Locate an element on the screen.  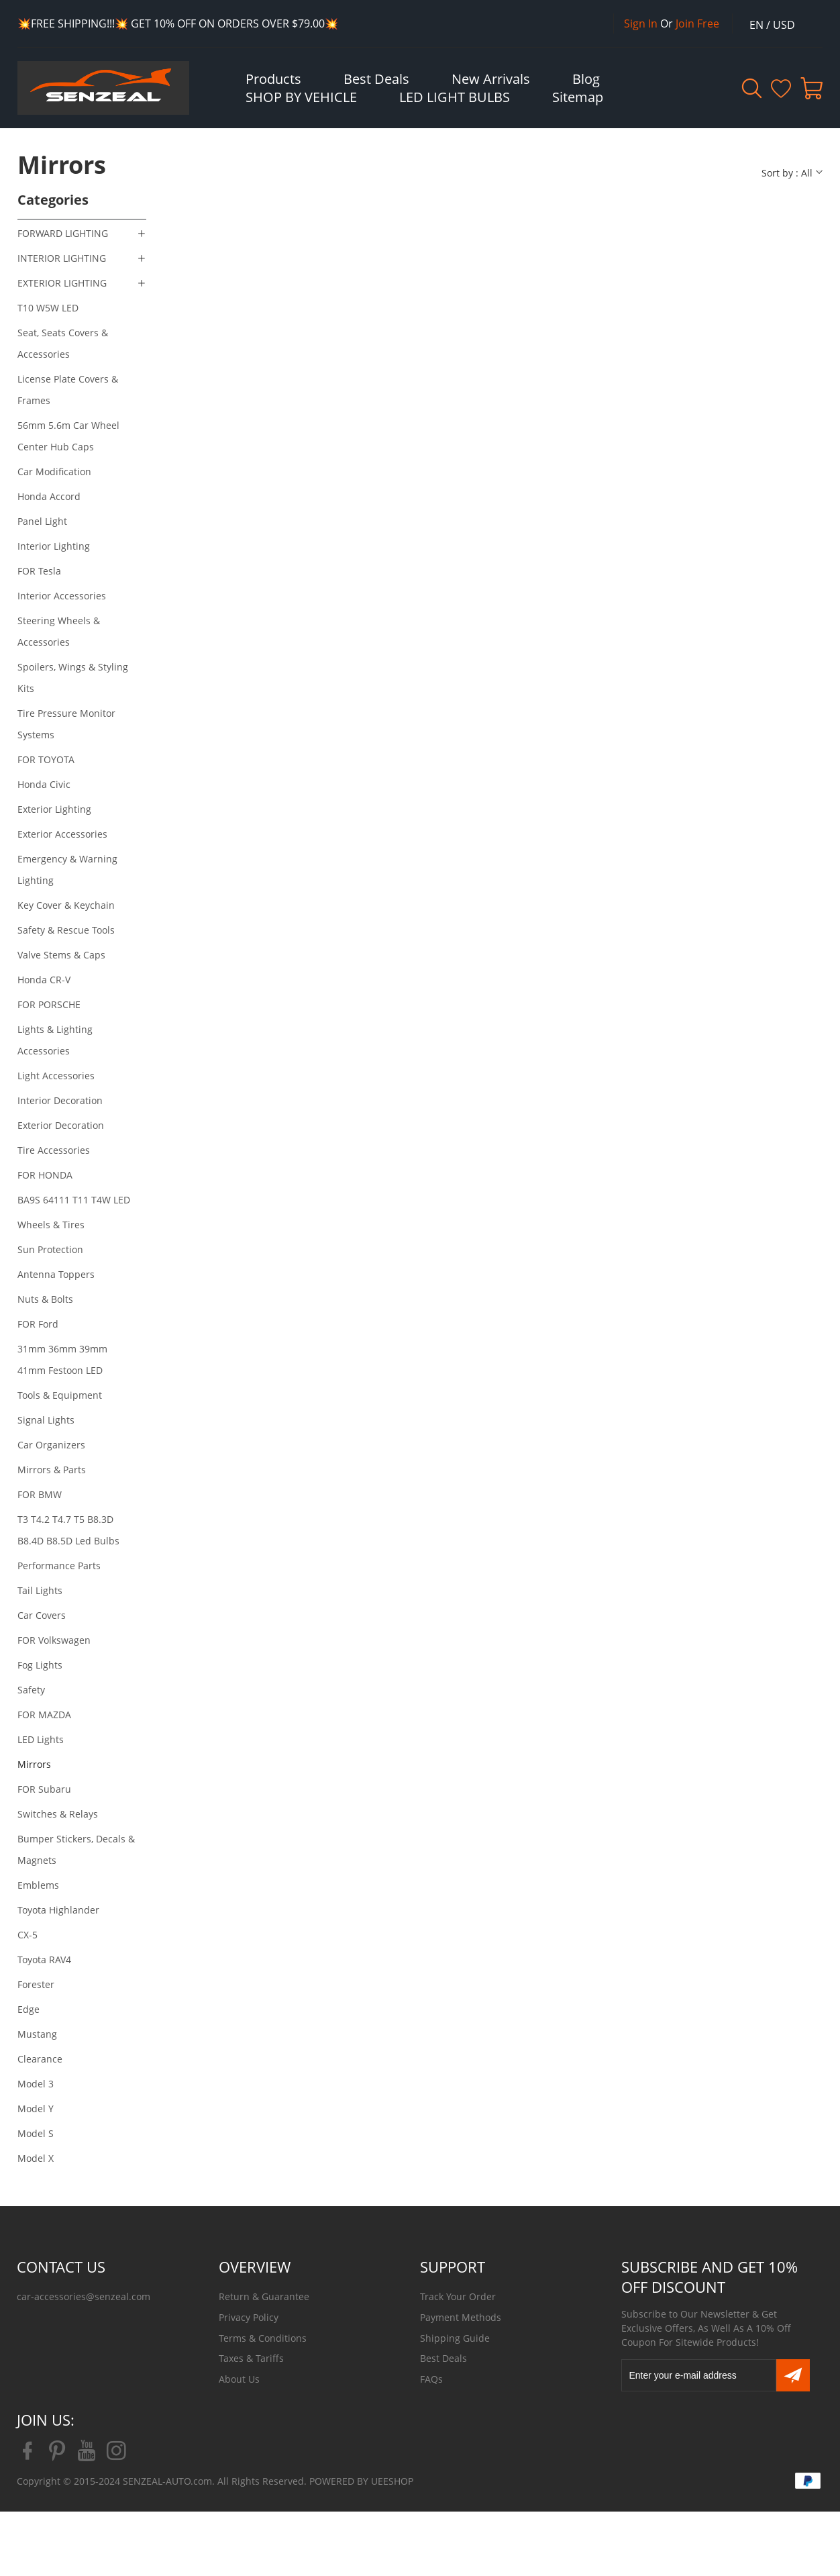
Model X is located at coordinates (35, 2158).